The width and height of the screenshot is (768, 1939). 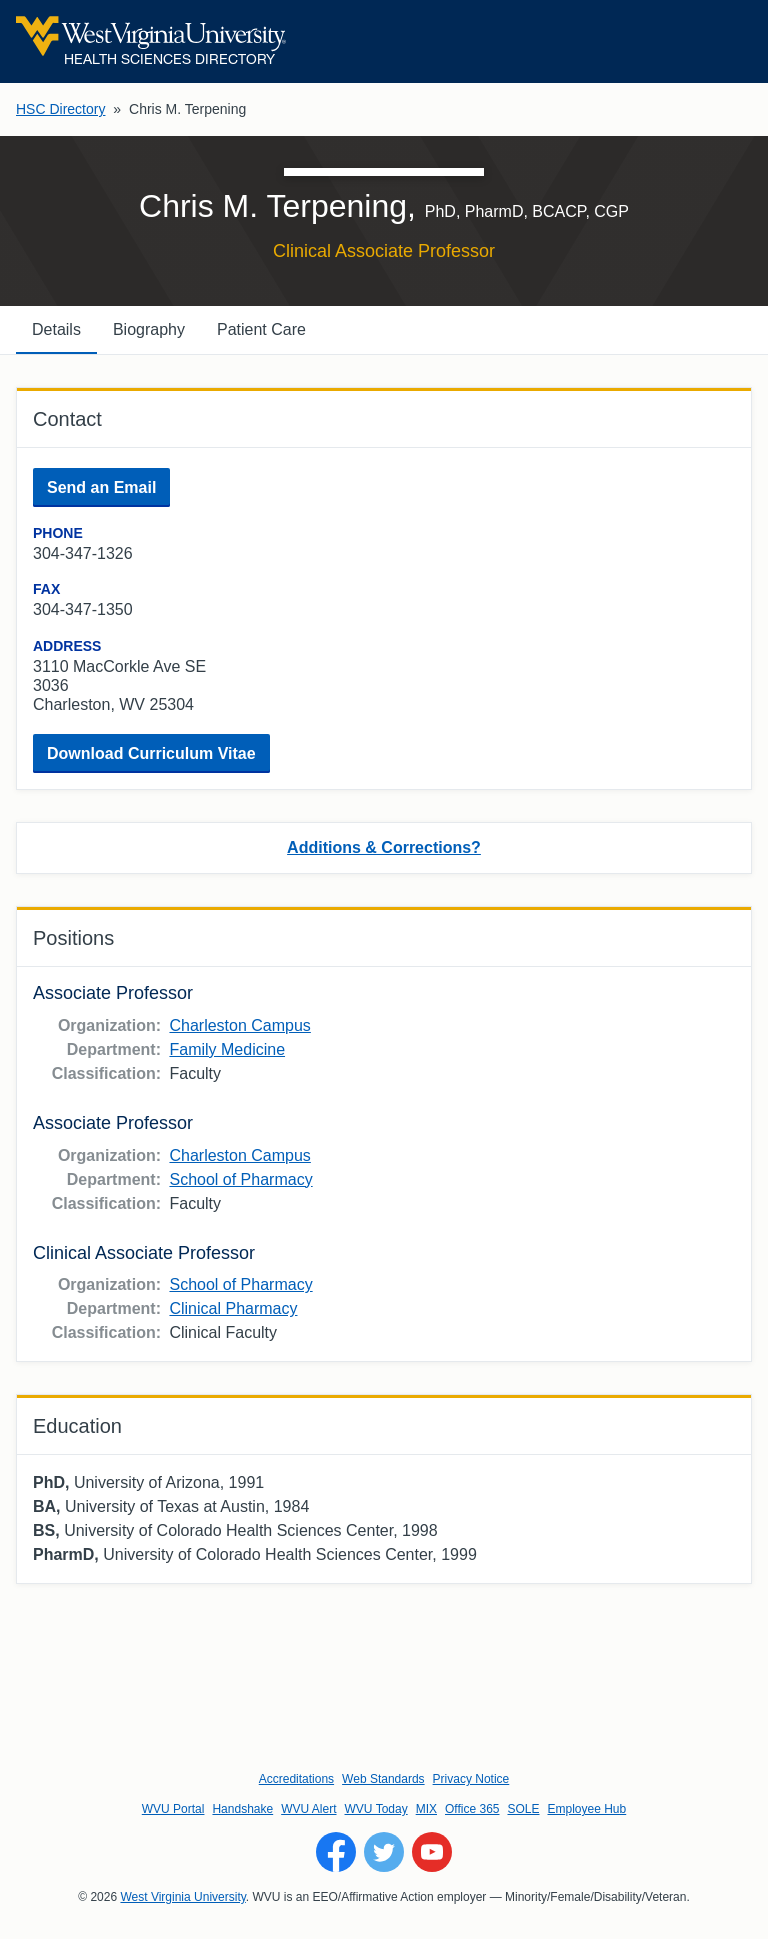 I want to click on Details [tab], so click(x=56, y=329).